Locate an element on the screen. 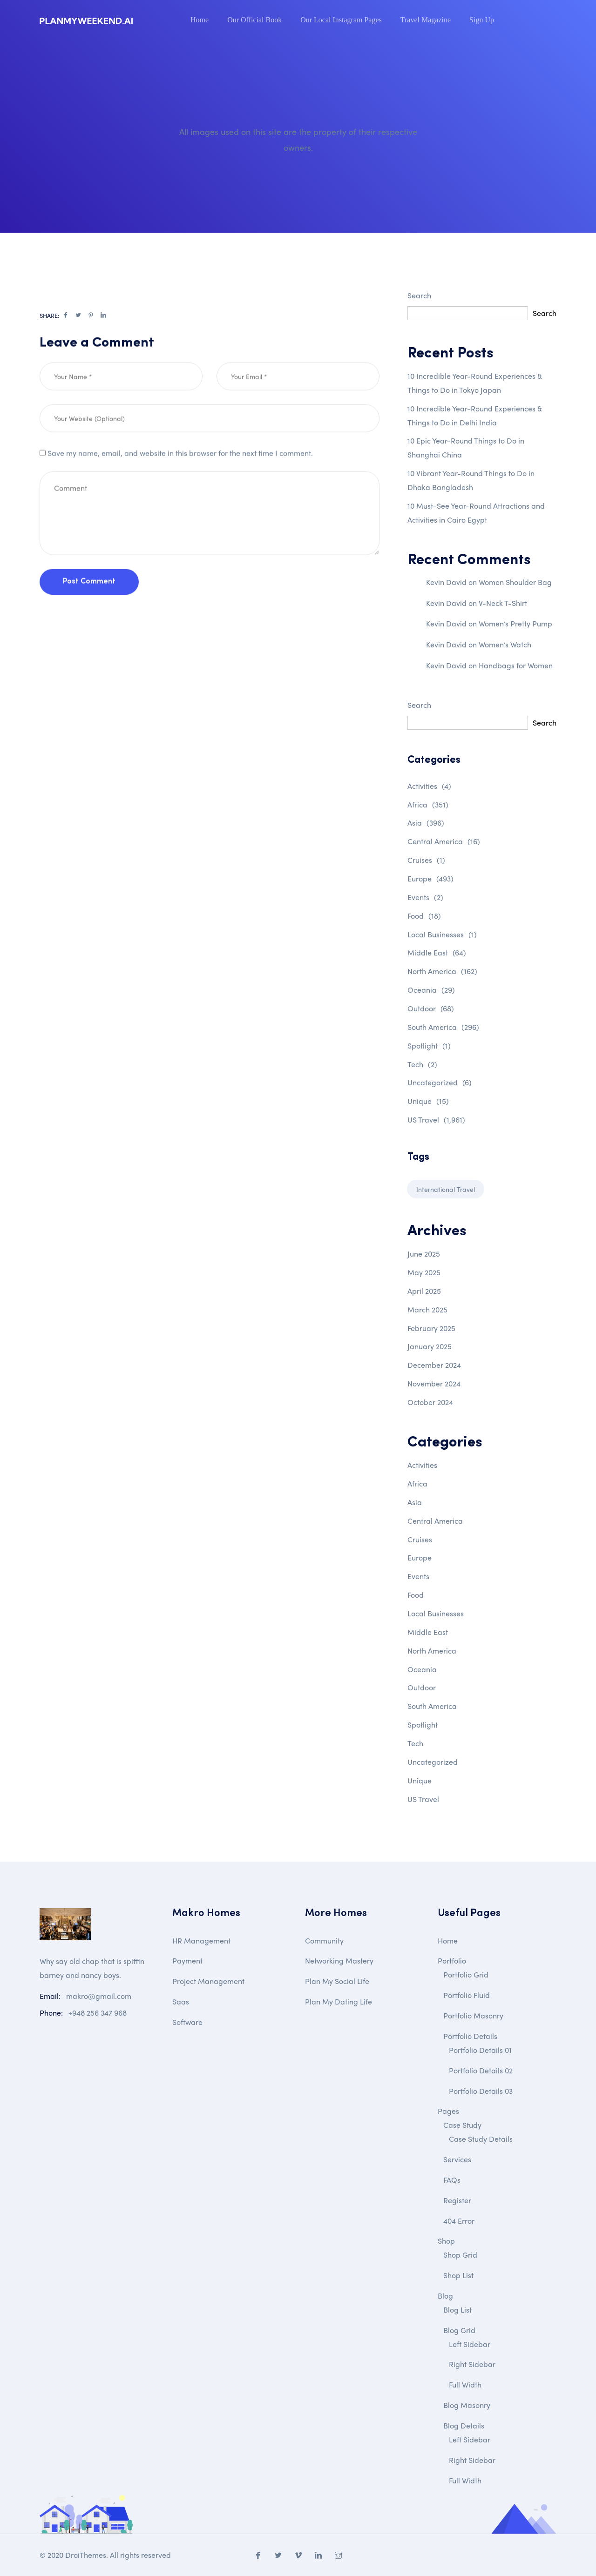  Travel Magazine is located at coordinates (425, 20).